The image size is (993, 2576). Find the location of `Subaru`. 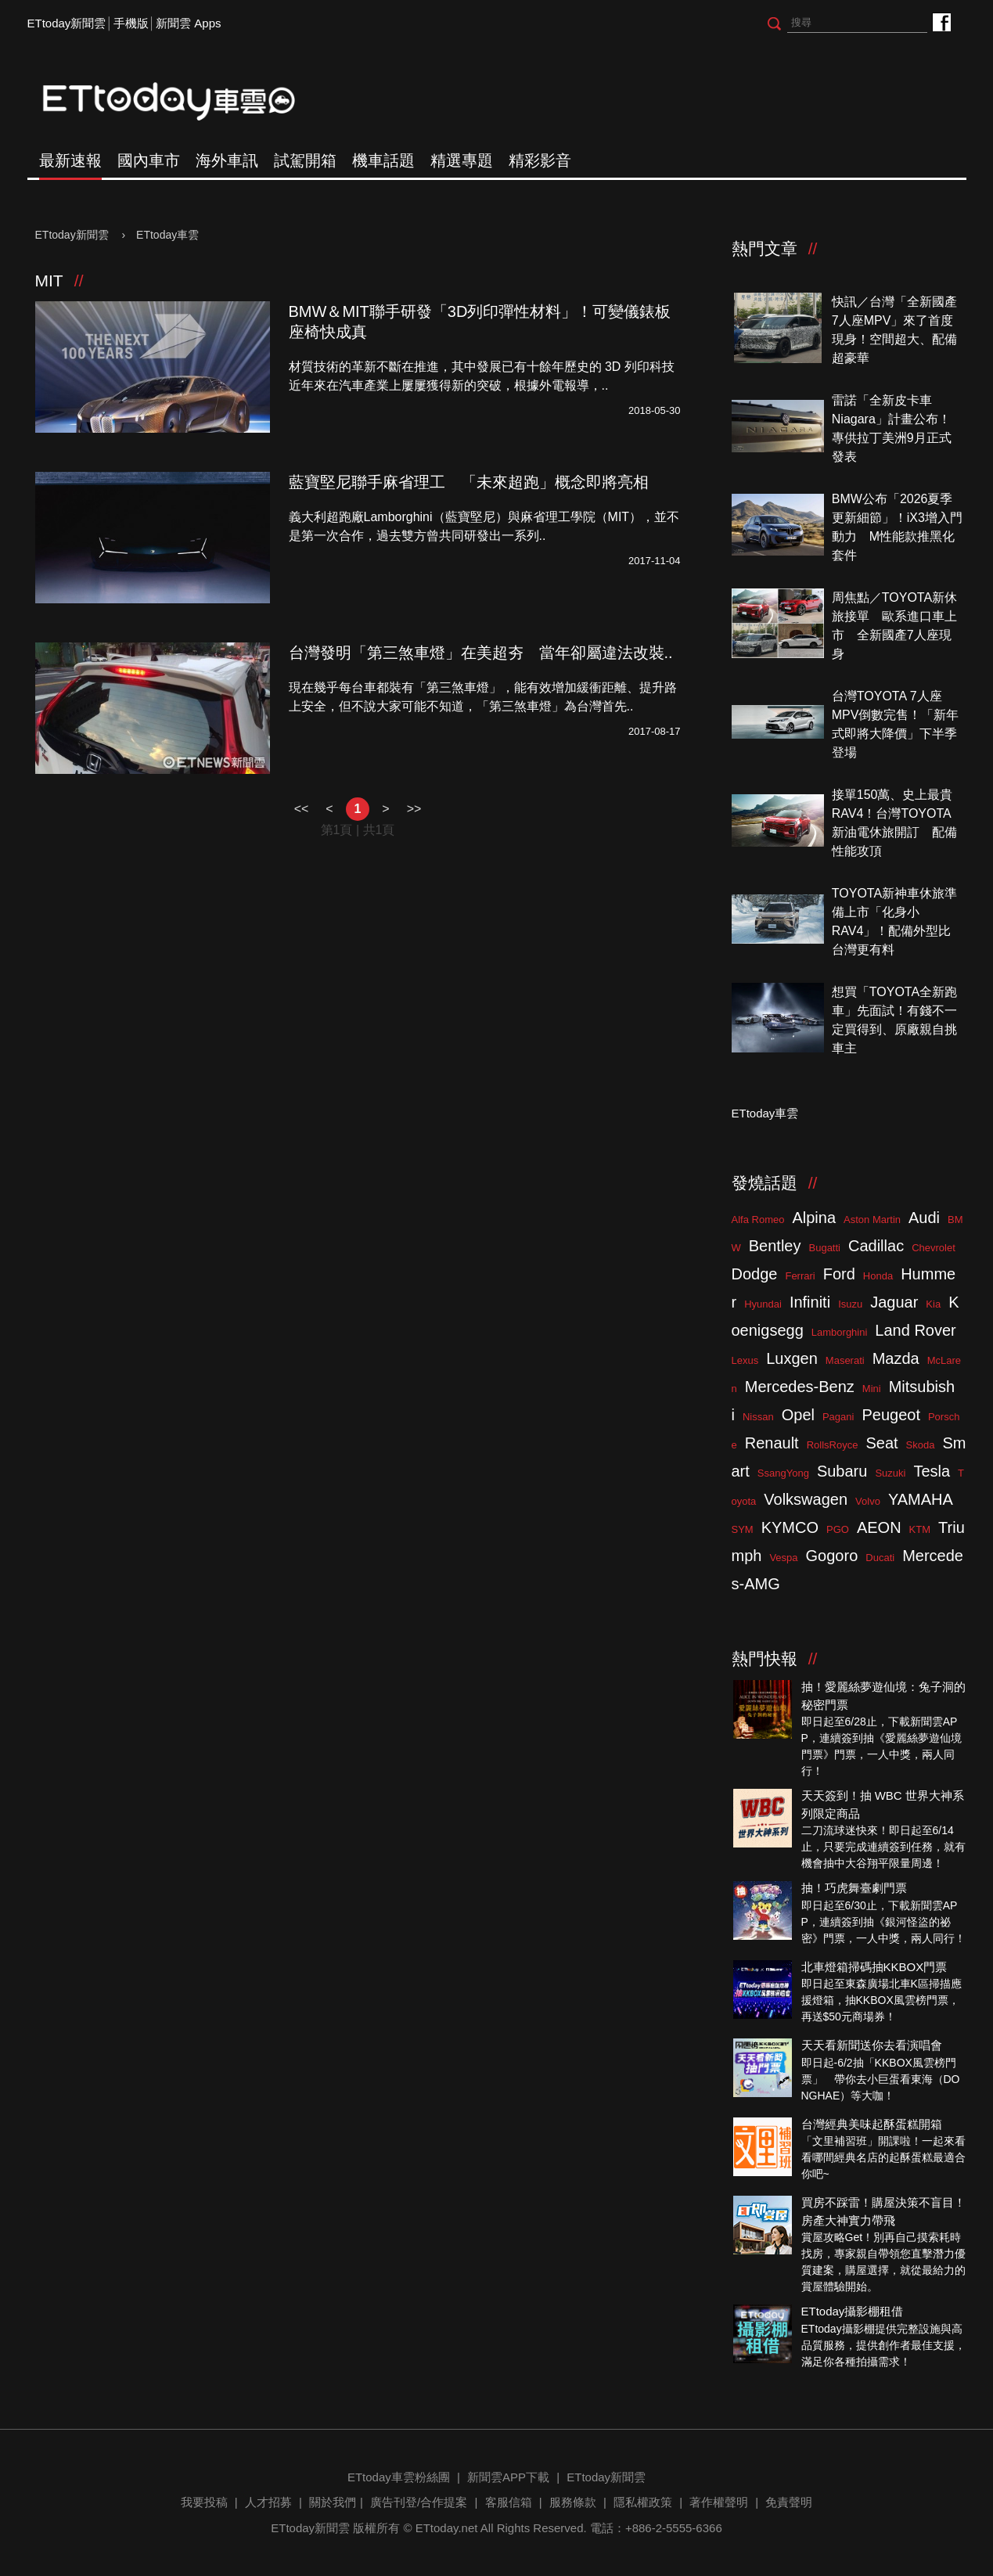

Subaru is located at coordinates (842, 1471).